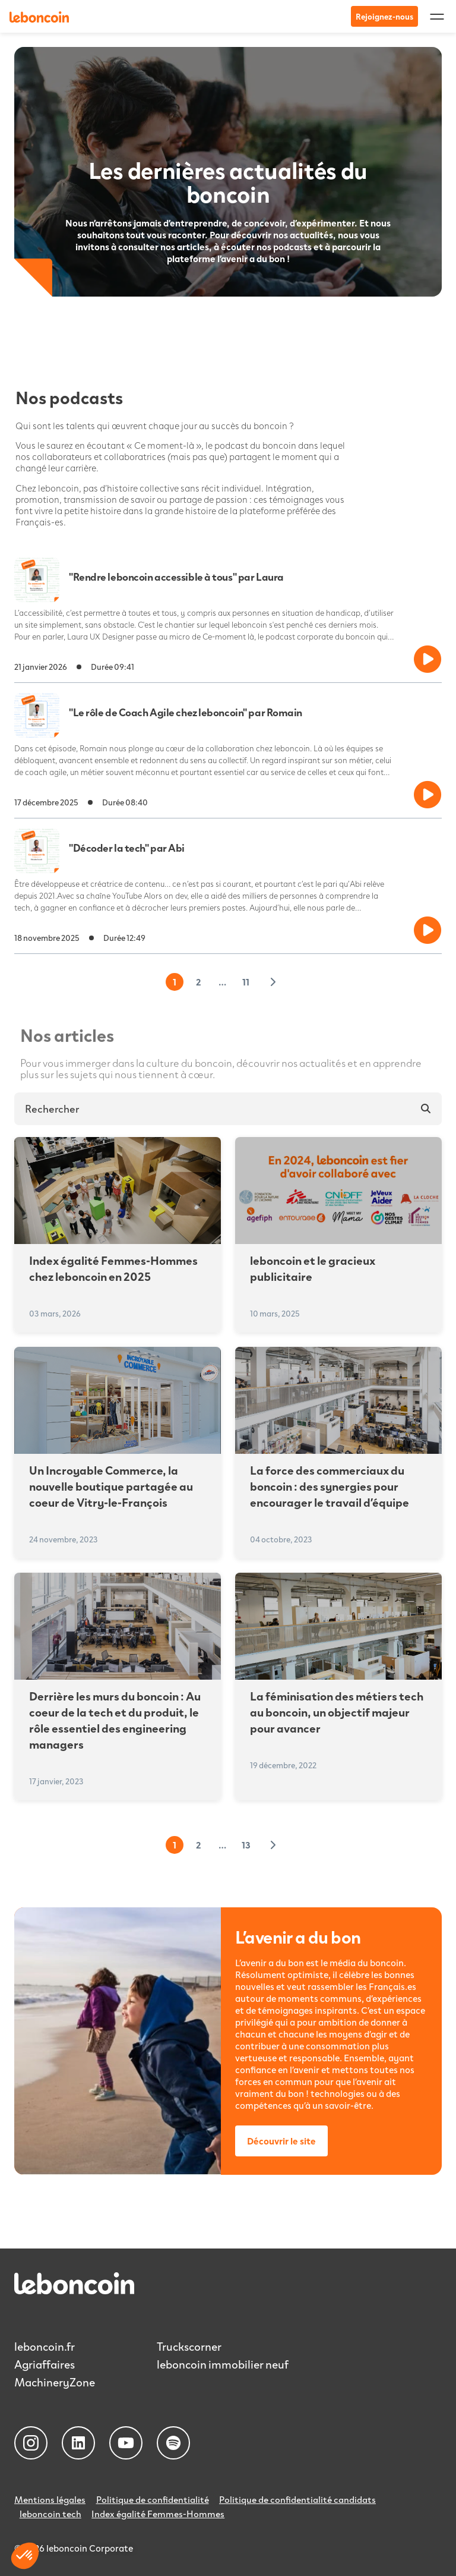 Image resolution: width=456 pixels, height=2576 pixels. I want to click on La force des commerciaux du boncoin : des synergies pour encourager le travail d’équipe, so click(329, 1486).